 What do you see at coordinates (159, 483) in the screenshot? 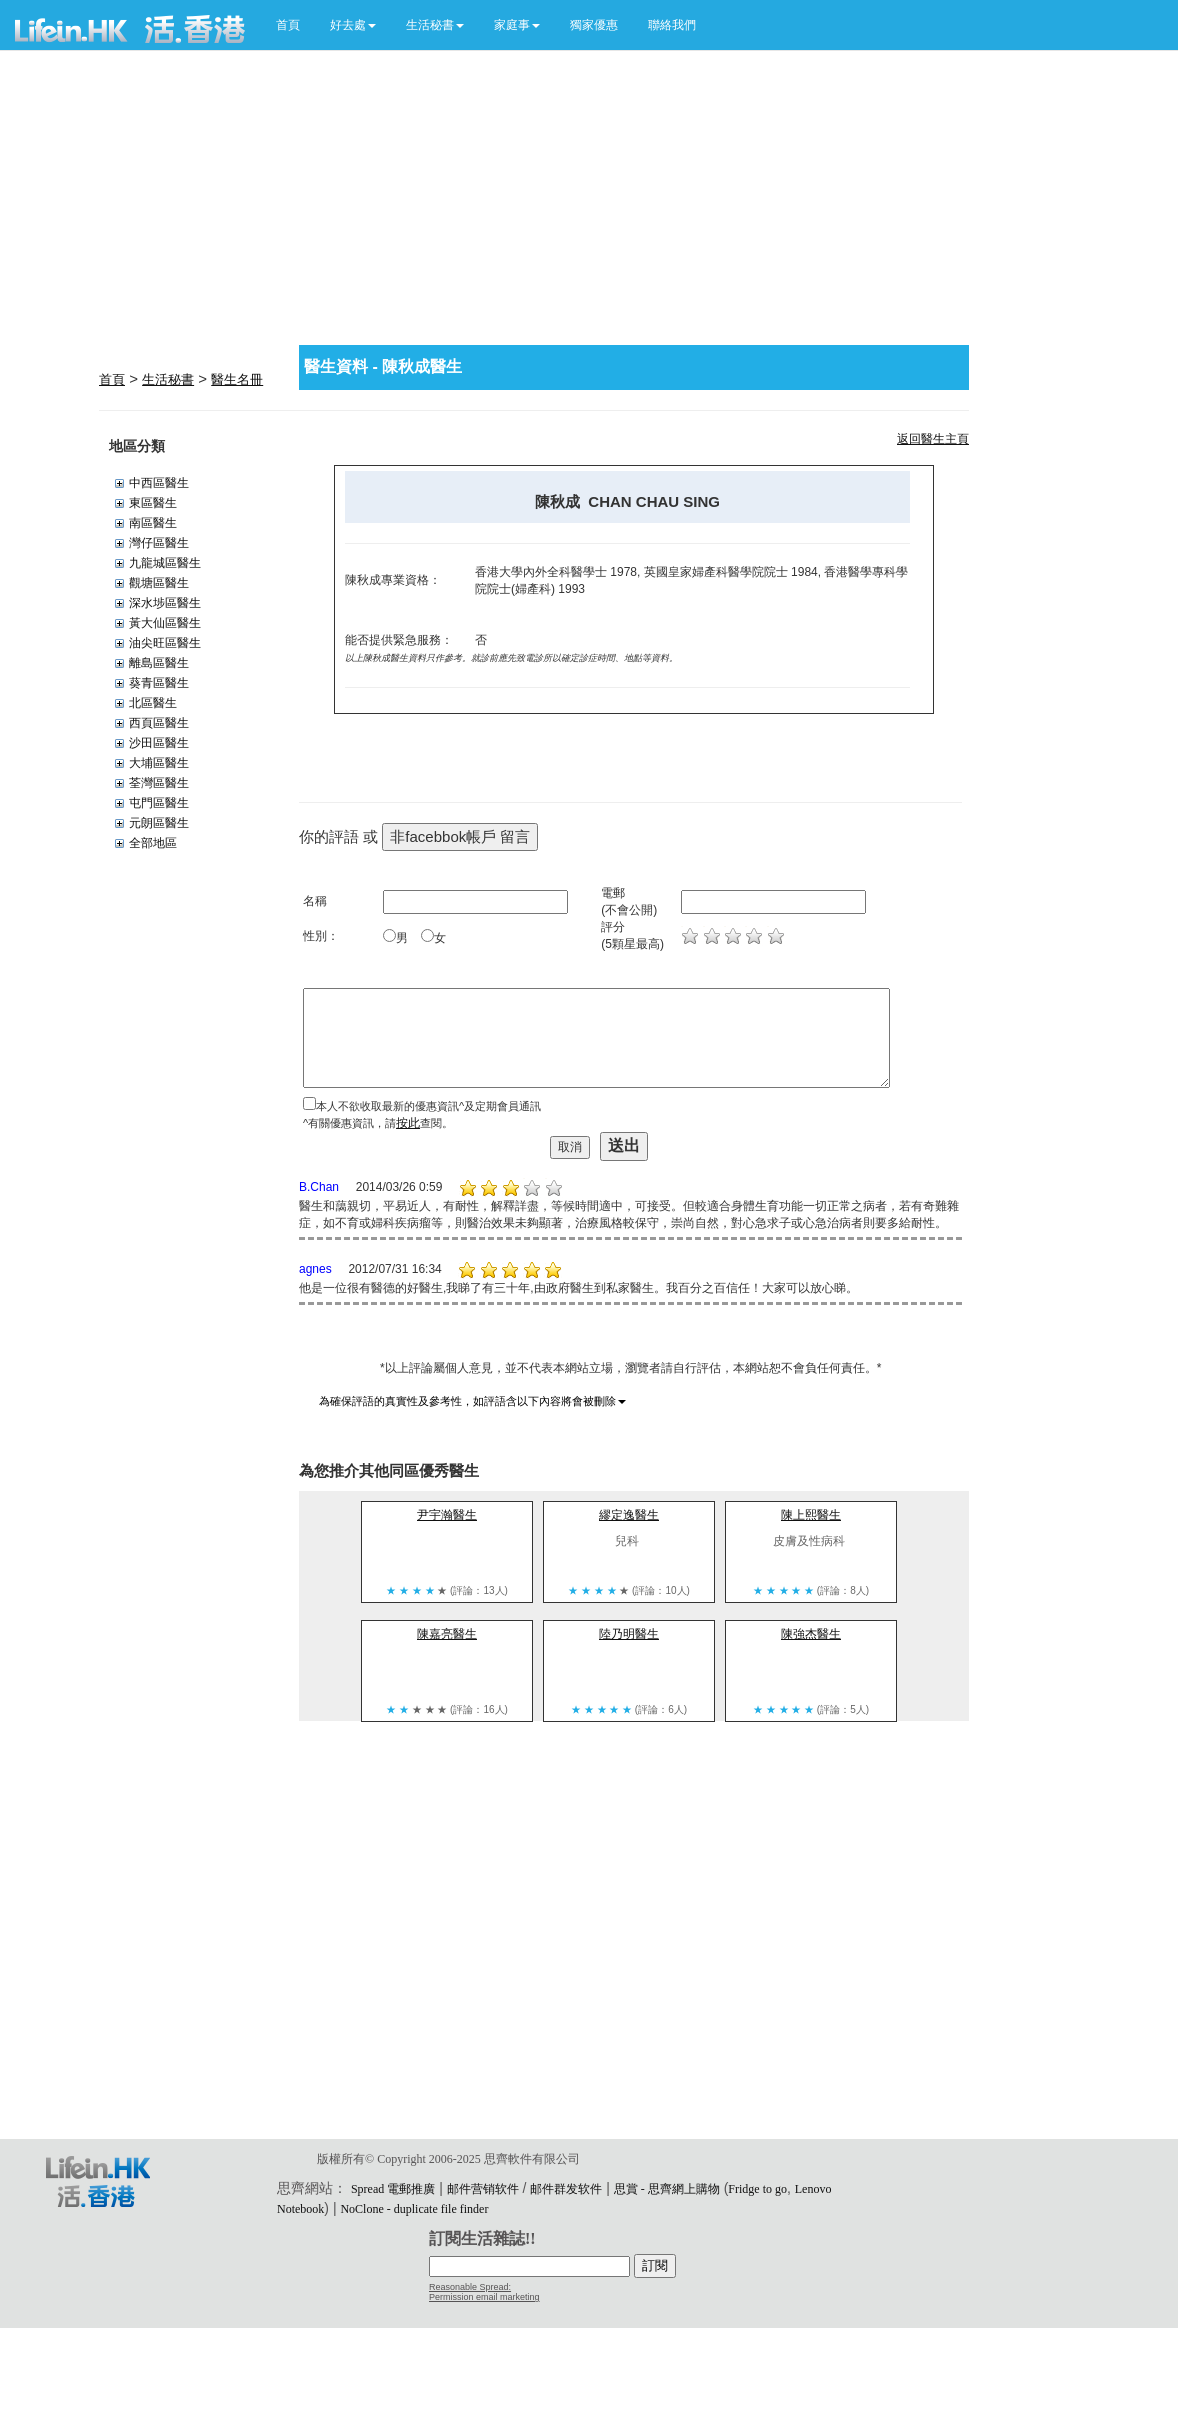
I see `中西區醫生` at bounding box center [159, 483].